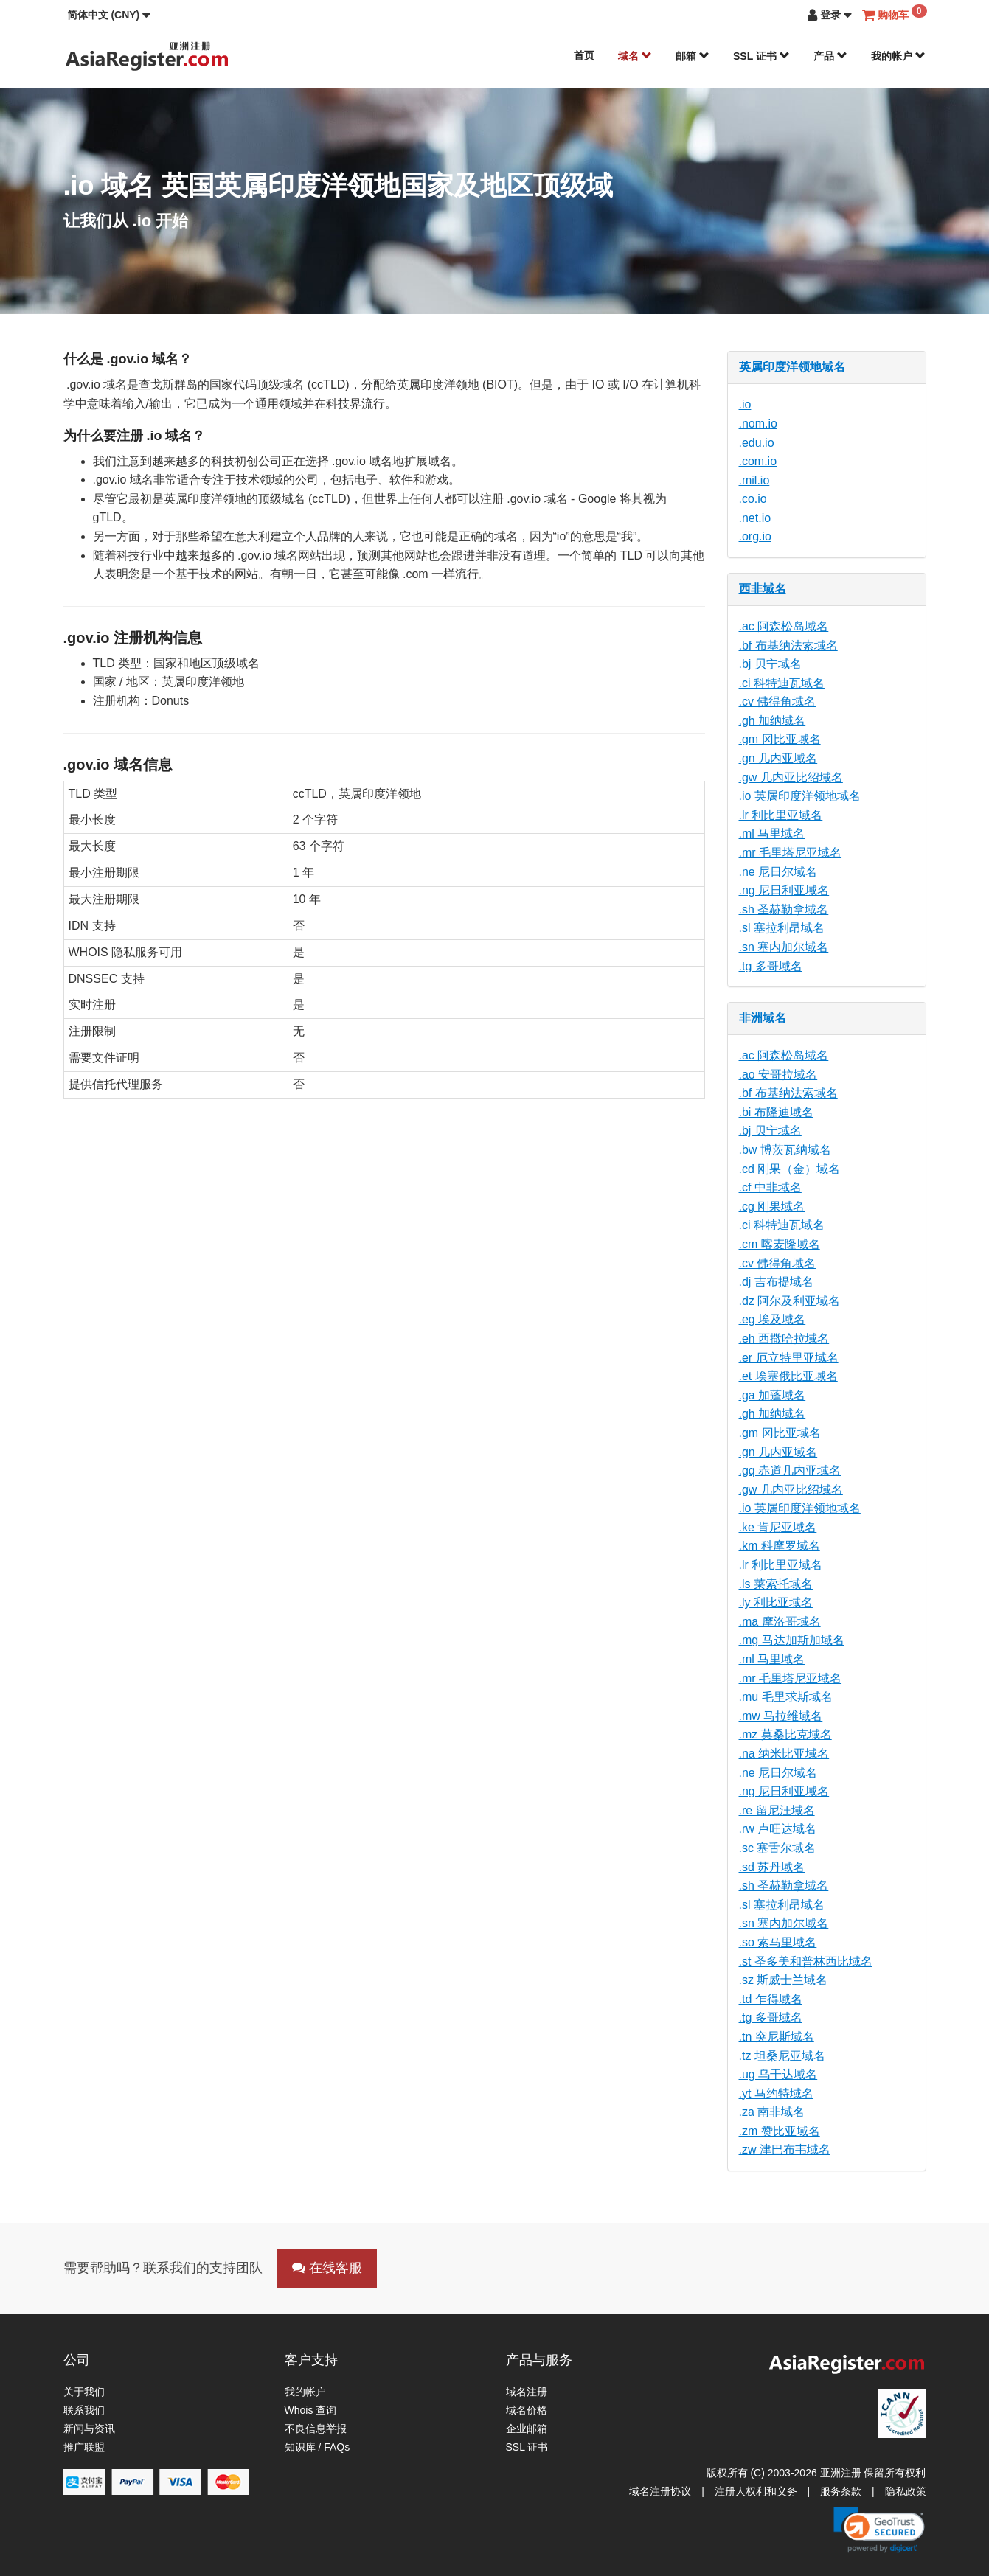 This screenshot has width=989, height=2576. I want to click on .cv 佛得角域名, so click(777, 701).